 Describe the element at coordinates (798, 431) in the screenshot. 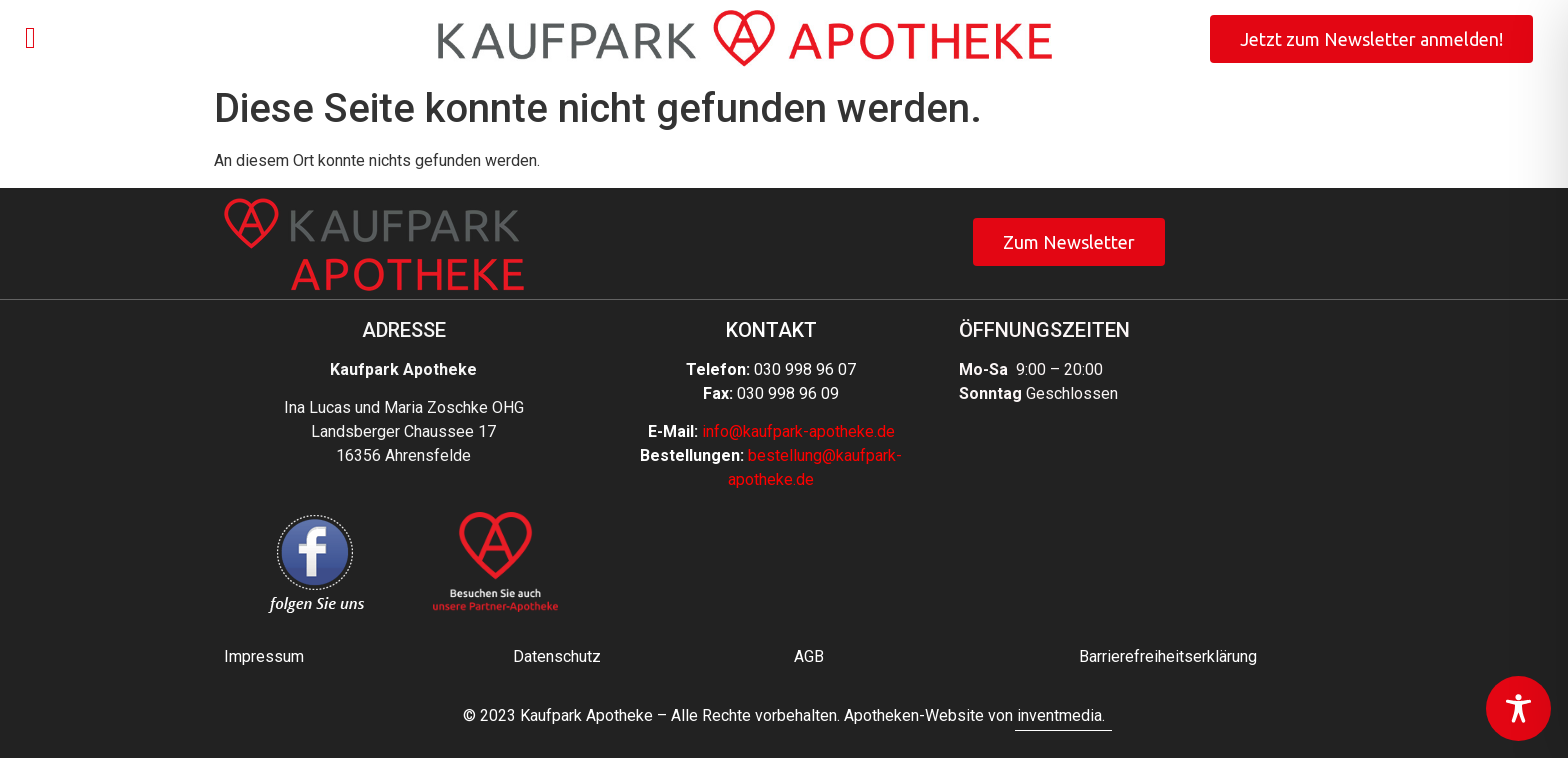

I see `info@kaufpark-apotheke.de` at that location.